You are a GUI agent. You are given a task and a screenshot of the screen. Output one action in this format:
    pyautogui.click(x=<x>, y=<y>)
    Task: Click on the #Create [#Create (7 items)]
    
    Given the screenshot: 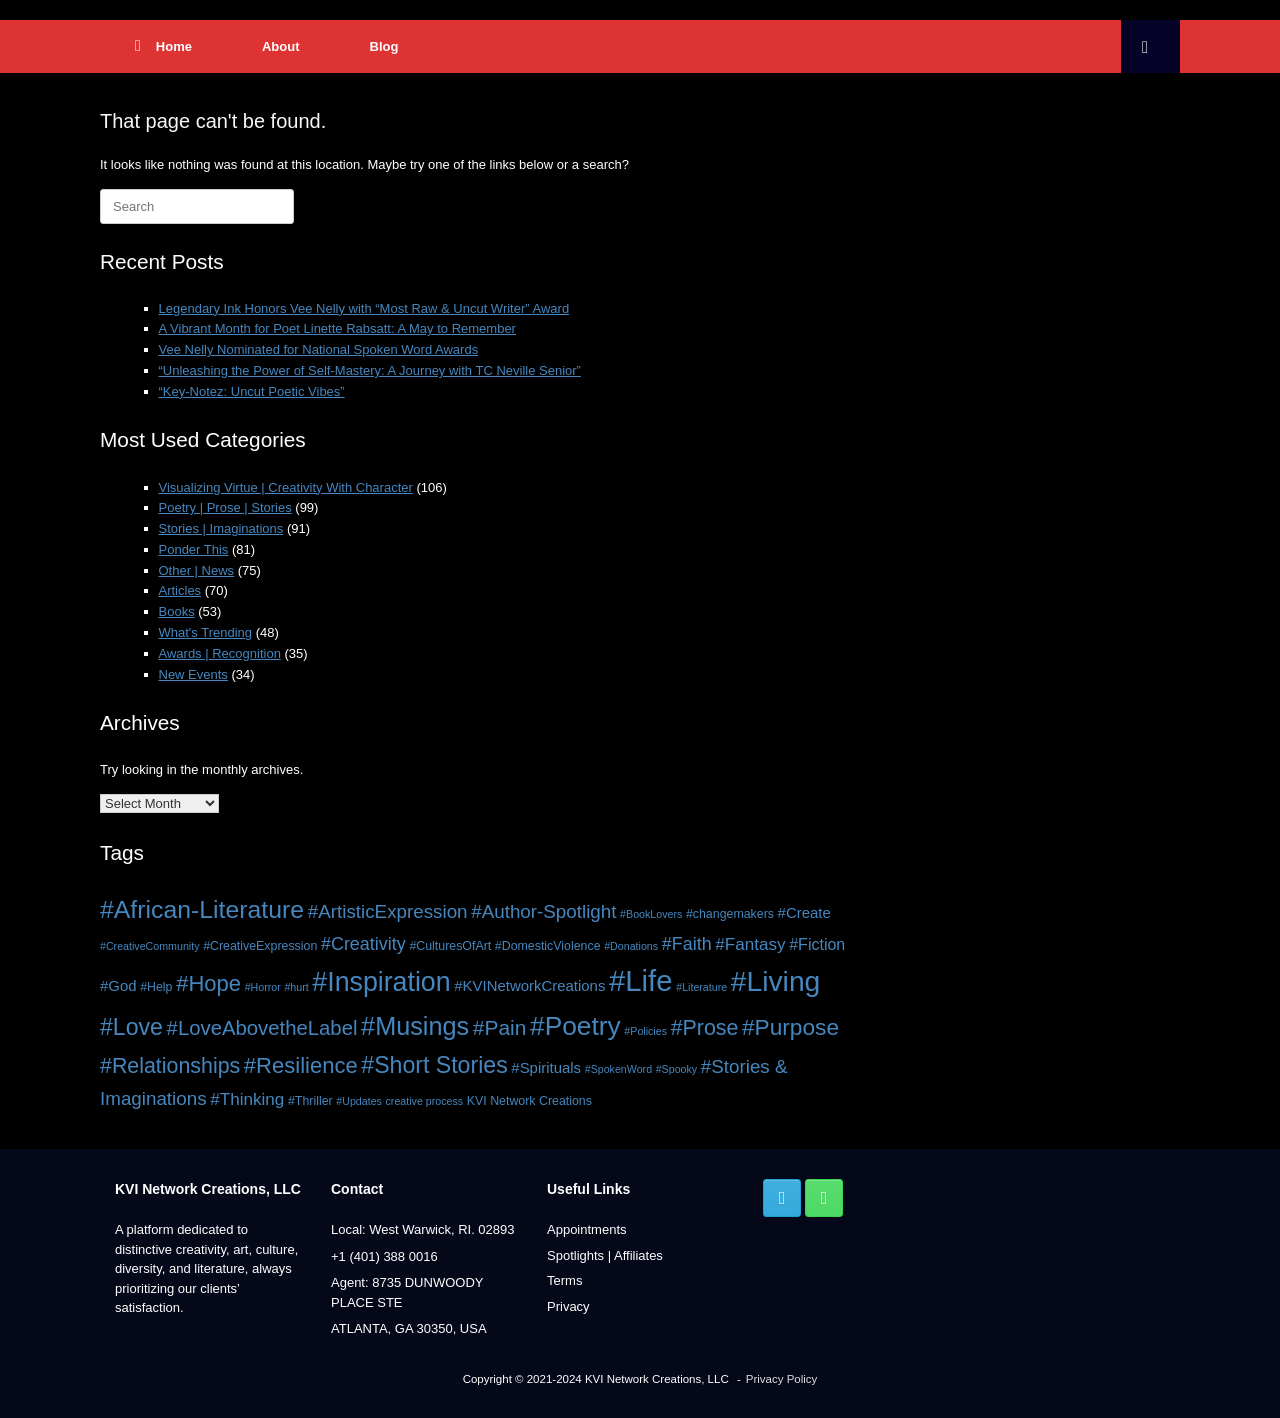 What is the action you would take?
    pyautogui.click(x=804, y=912)
    